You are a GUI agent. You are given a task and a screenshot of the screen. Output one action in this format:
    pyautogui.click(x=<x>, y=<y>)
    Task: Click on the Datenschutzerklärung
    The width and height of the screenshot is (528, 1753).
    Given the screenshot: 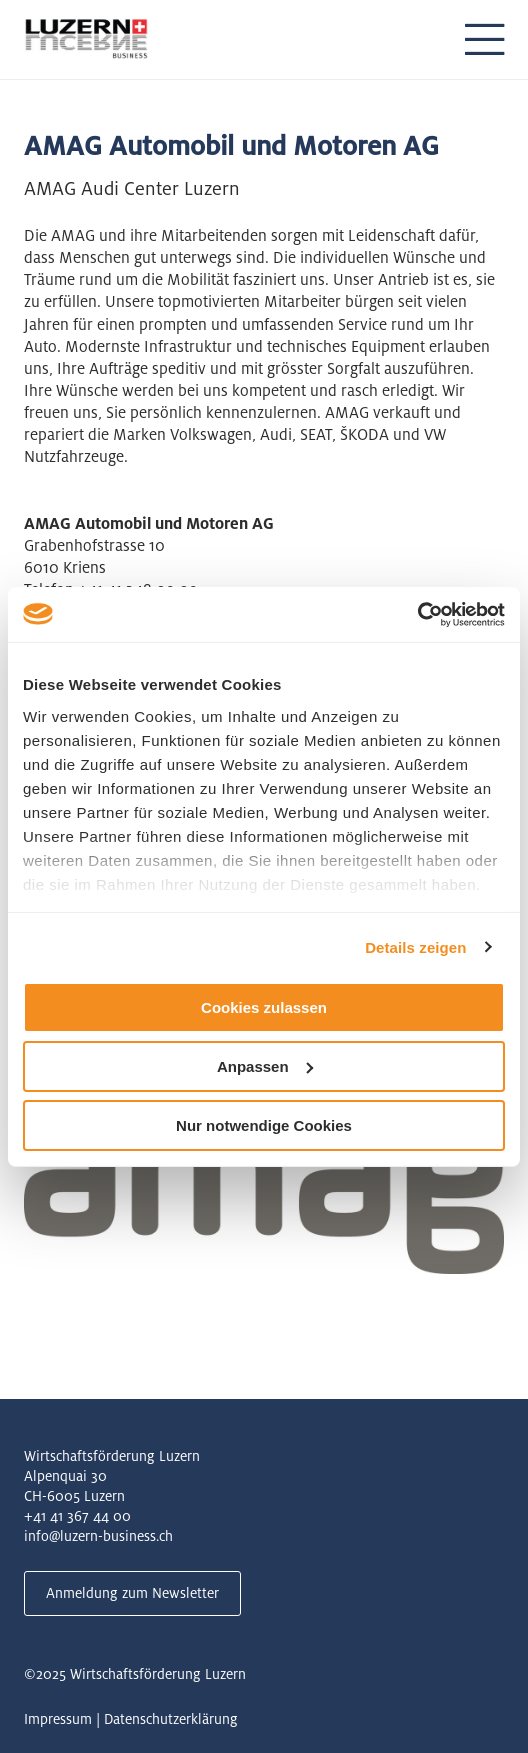 What is the action you would take?
    pyautogui.click(x=171, y=1719)
    